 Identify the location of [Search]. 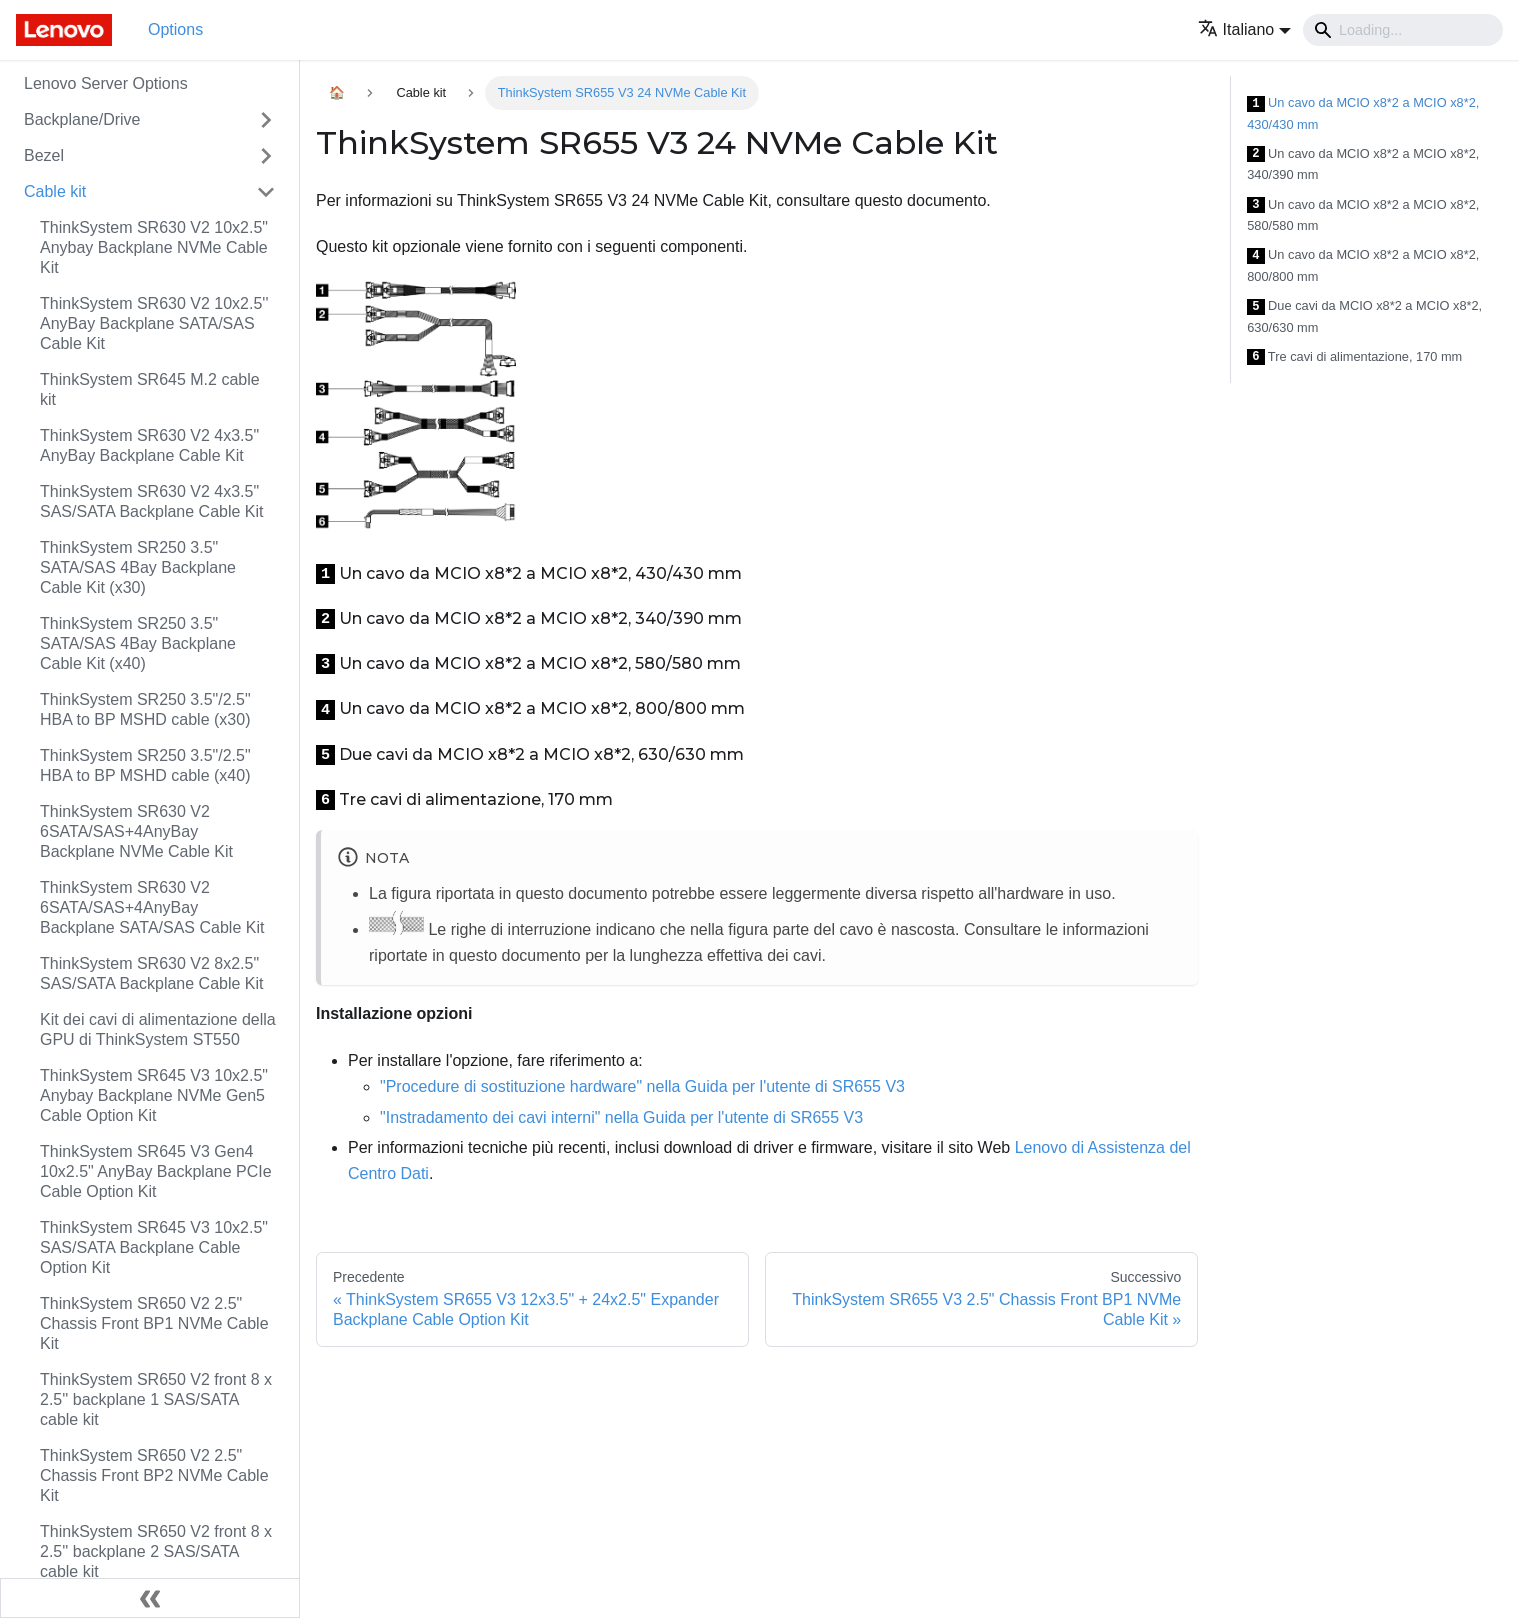
(1403, 30).